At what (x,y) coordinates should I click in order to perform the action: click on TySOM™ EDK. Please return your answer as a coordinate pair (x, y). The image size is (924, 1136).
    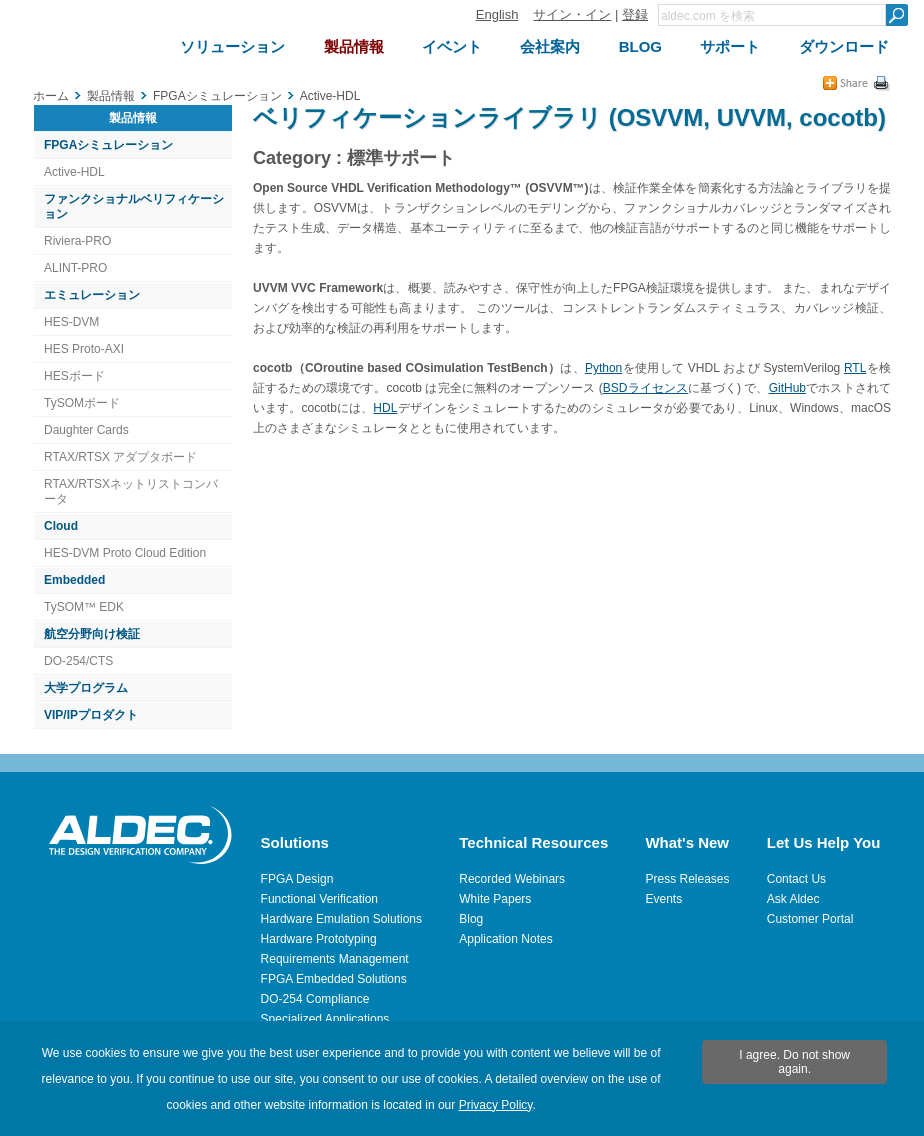
    Looking at the image, I should click on (84, 607).